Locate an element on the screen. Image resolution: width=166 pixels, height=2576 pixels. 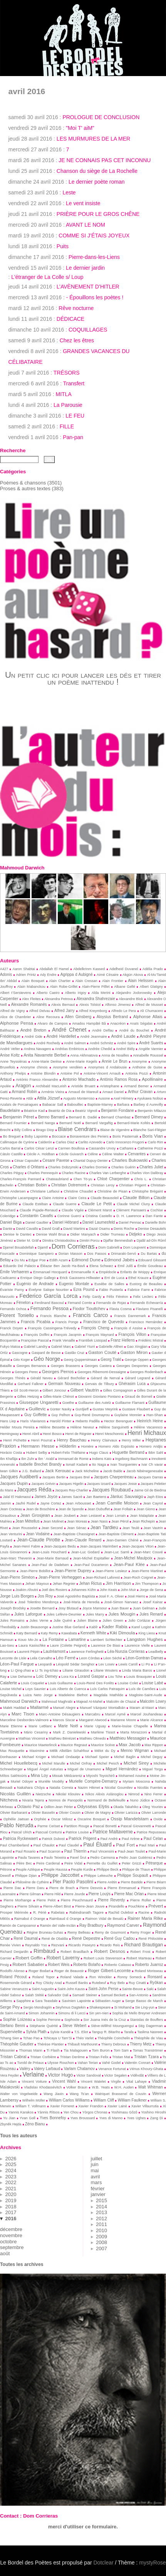
Paul Vincensini is located at coordinates (102, 1851).